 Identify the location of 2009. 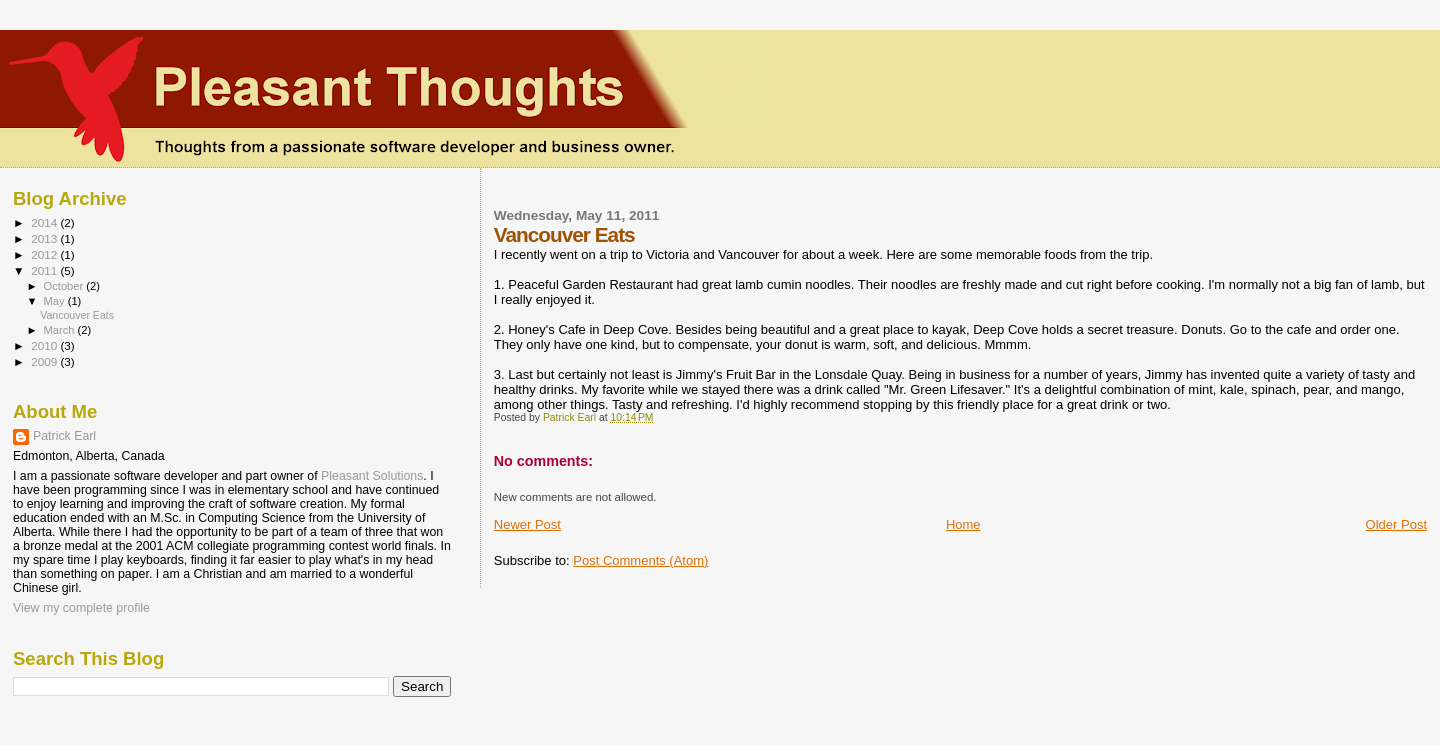
(45, 361).